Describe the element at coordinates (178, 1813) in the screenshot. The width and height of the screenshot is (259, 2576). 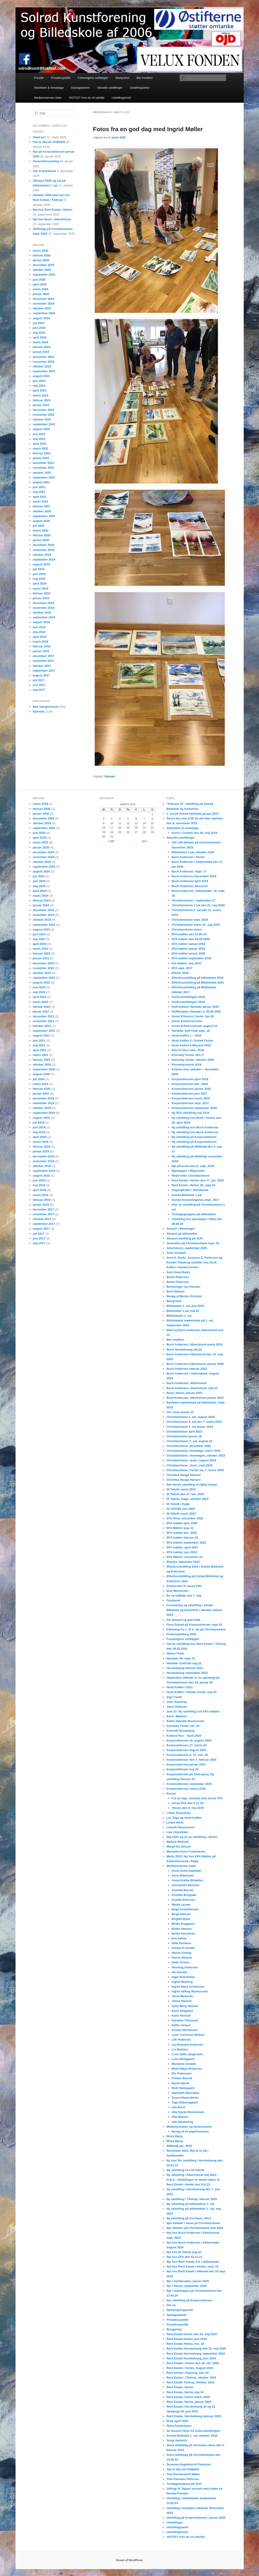
I see `Lillian Svanekiær` at that location.